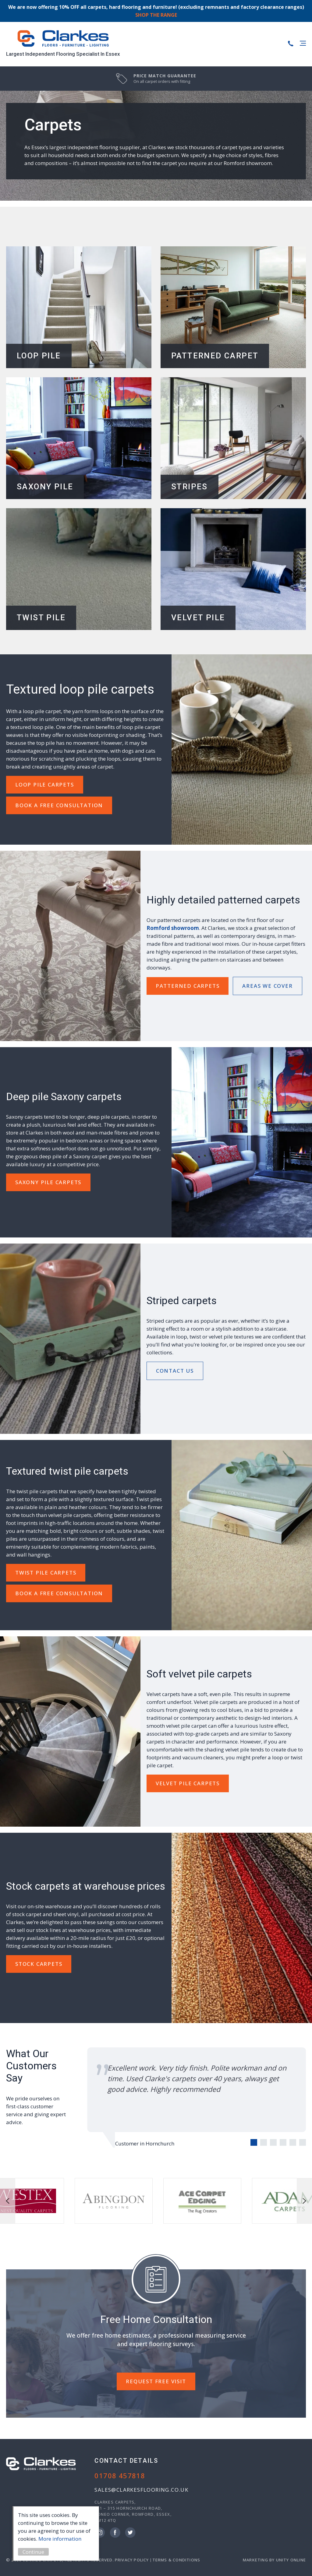 This screenshot has height=2576, width=312. I want to click on prev, so click(7, 2201).